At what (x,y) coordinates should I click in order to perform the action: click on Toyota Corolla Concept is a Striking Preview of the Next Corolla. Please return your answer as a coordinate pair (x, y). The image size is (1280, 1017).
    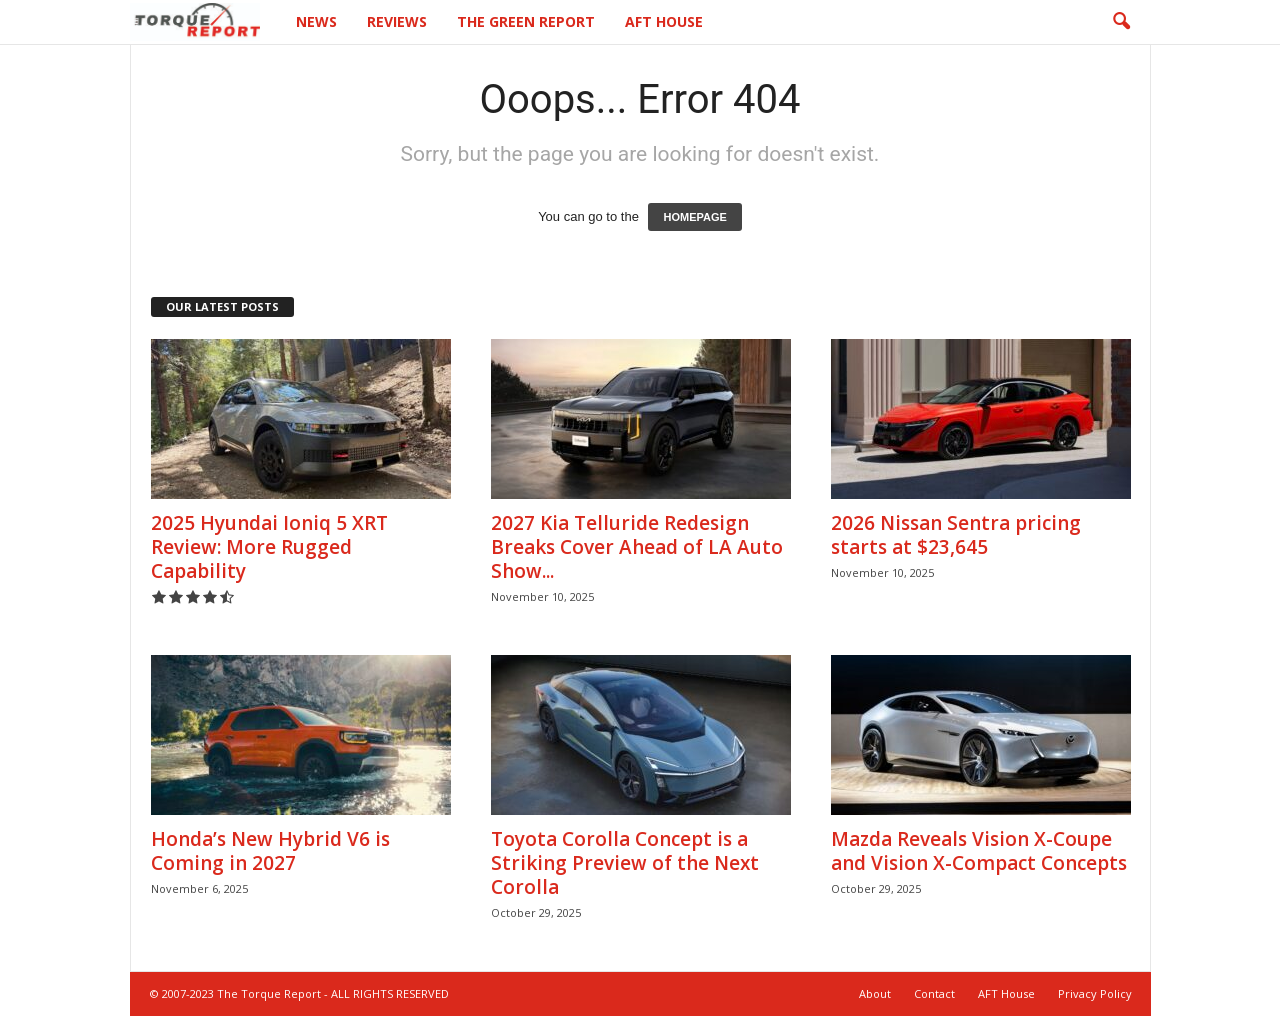
    Looking at the image, I should click on (625, 863).